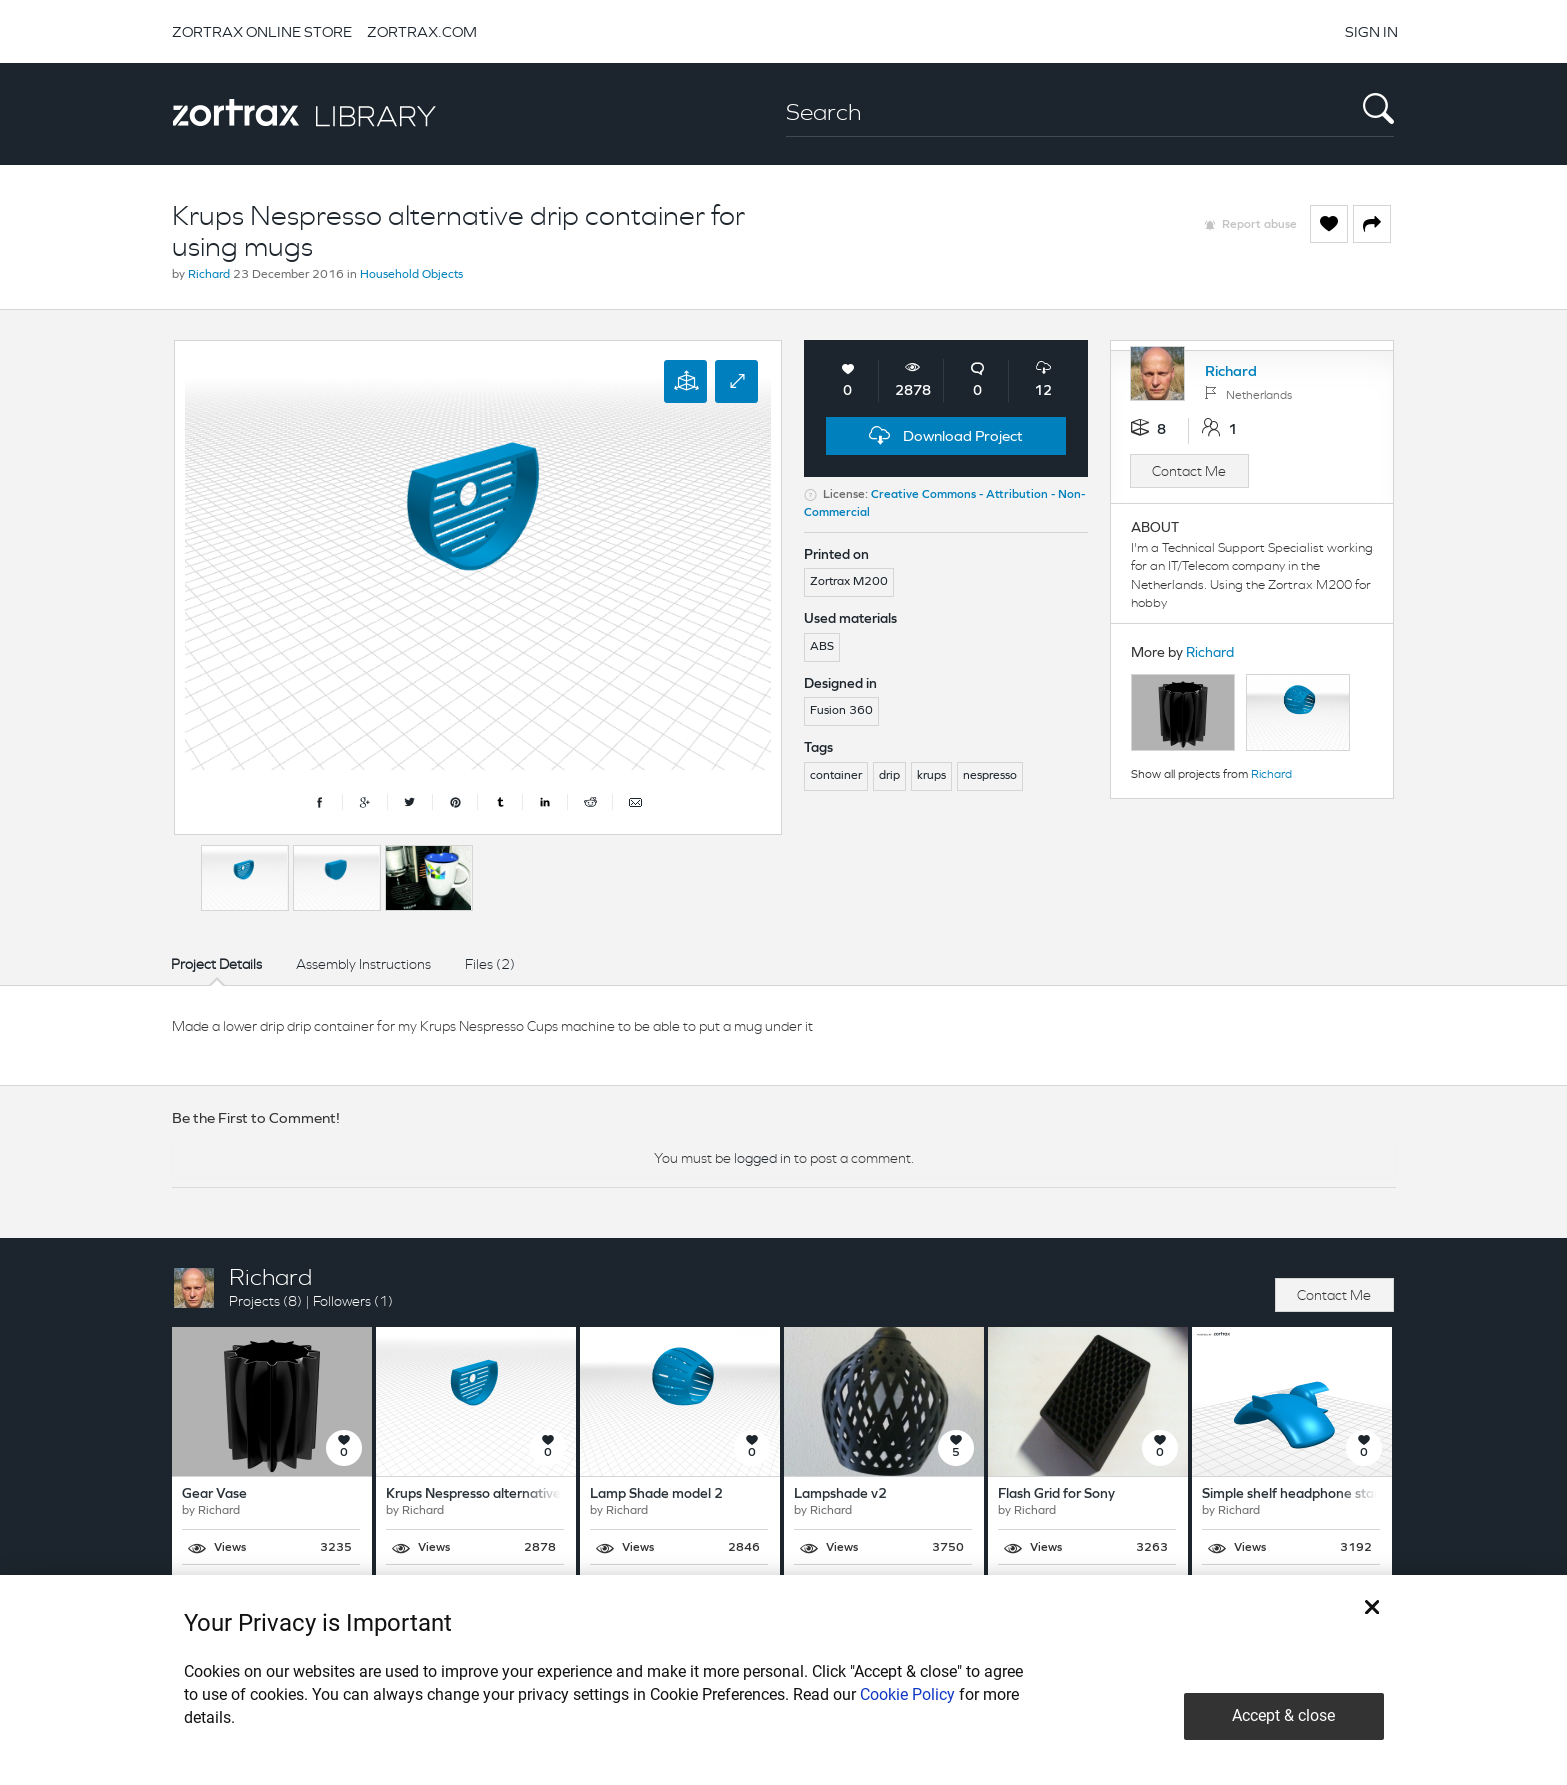 This screenshot has height=1785, width=1567. I want to click on Gear Vase, so click(214, 1494).